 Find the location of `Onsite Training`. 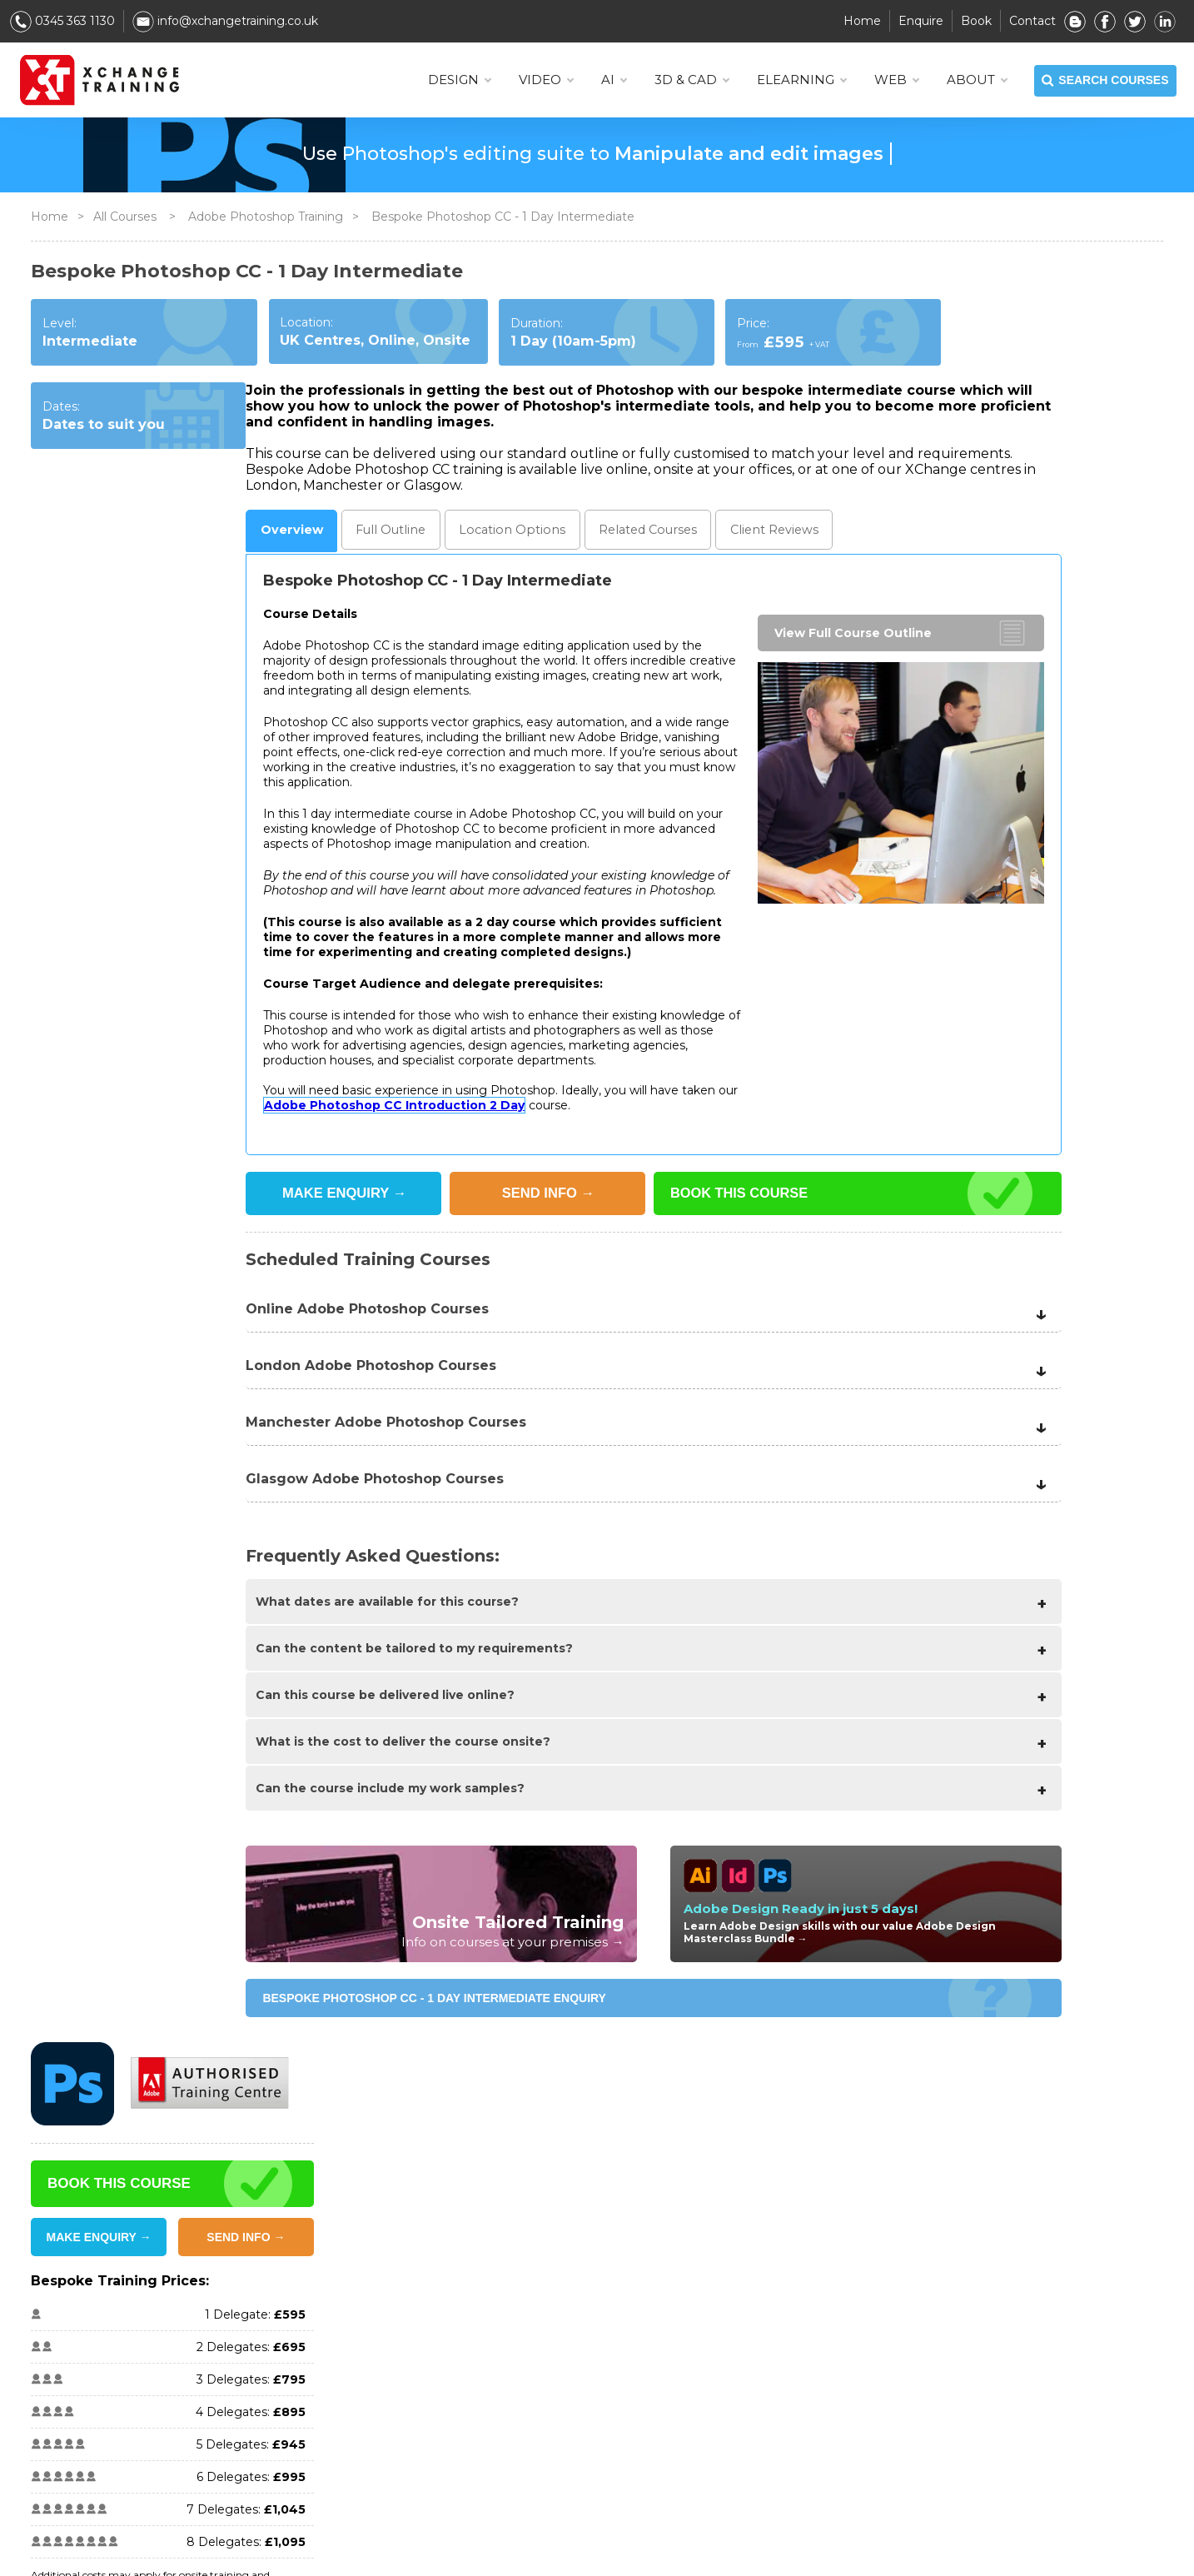

Onsite Training is located at coordinates (356, 2360).